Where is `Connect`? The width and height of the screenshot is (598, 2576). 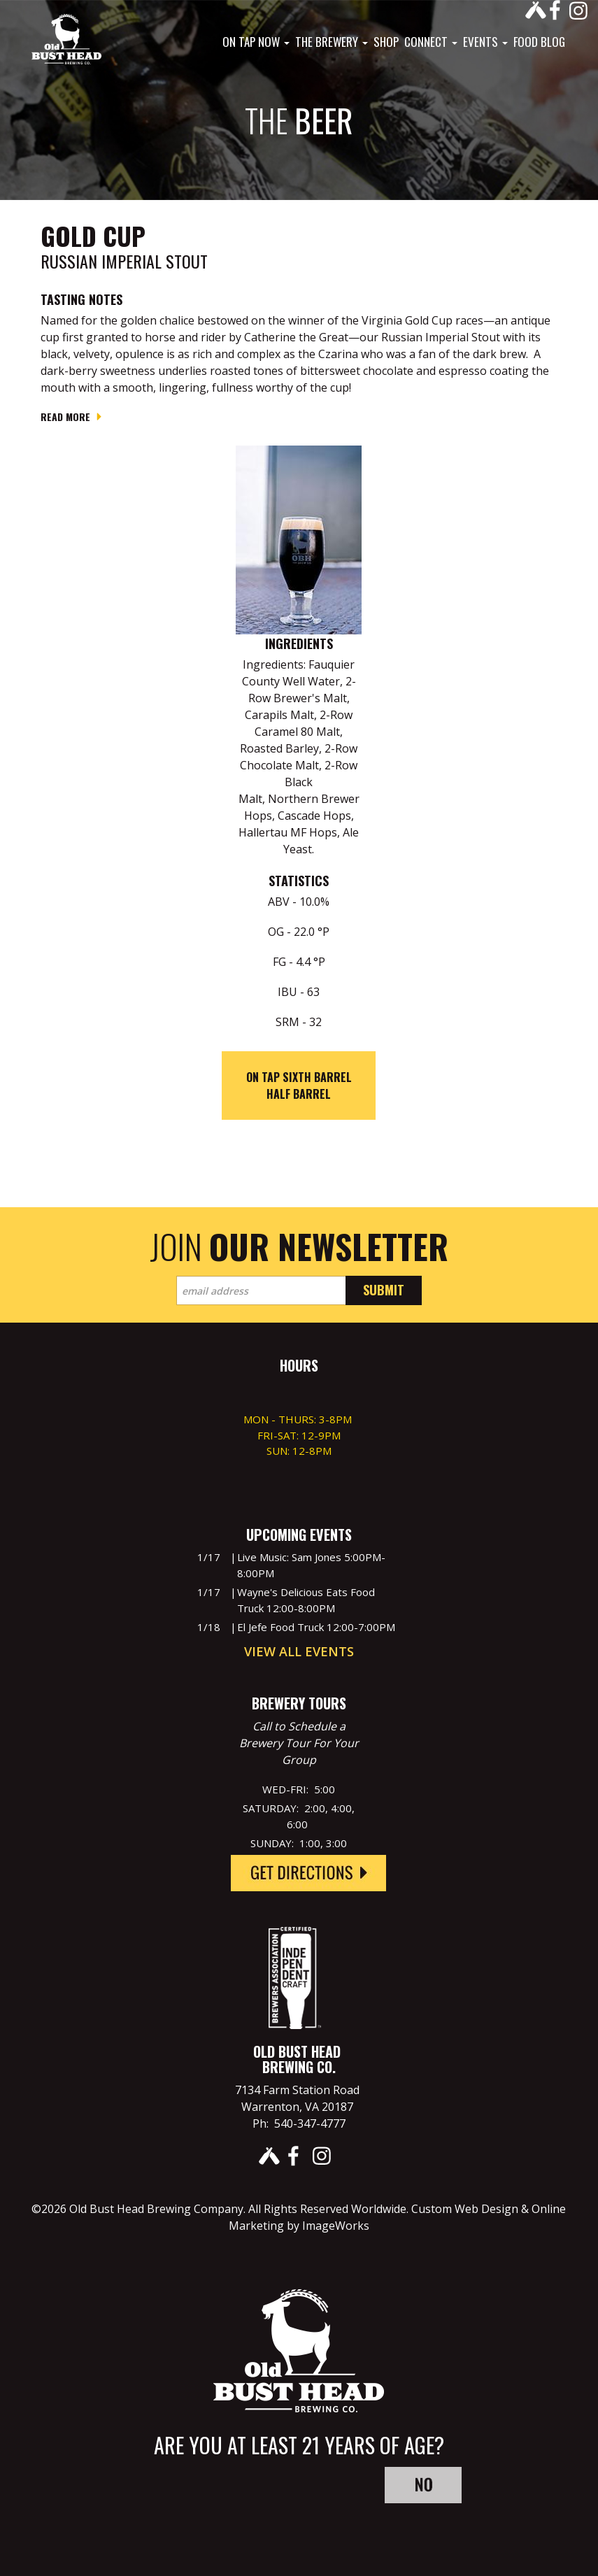 Connect is located at coordinates (430, 42).